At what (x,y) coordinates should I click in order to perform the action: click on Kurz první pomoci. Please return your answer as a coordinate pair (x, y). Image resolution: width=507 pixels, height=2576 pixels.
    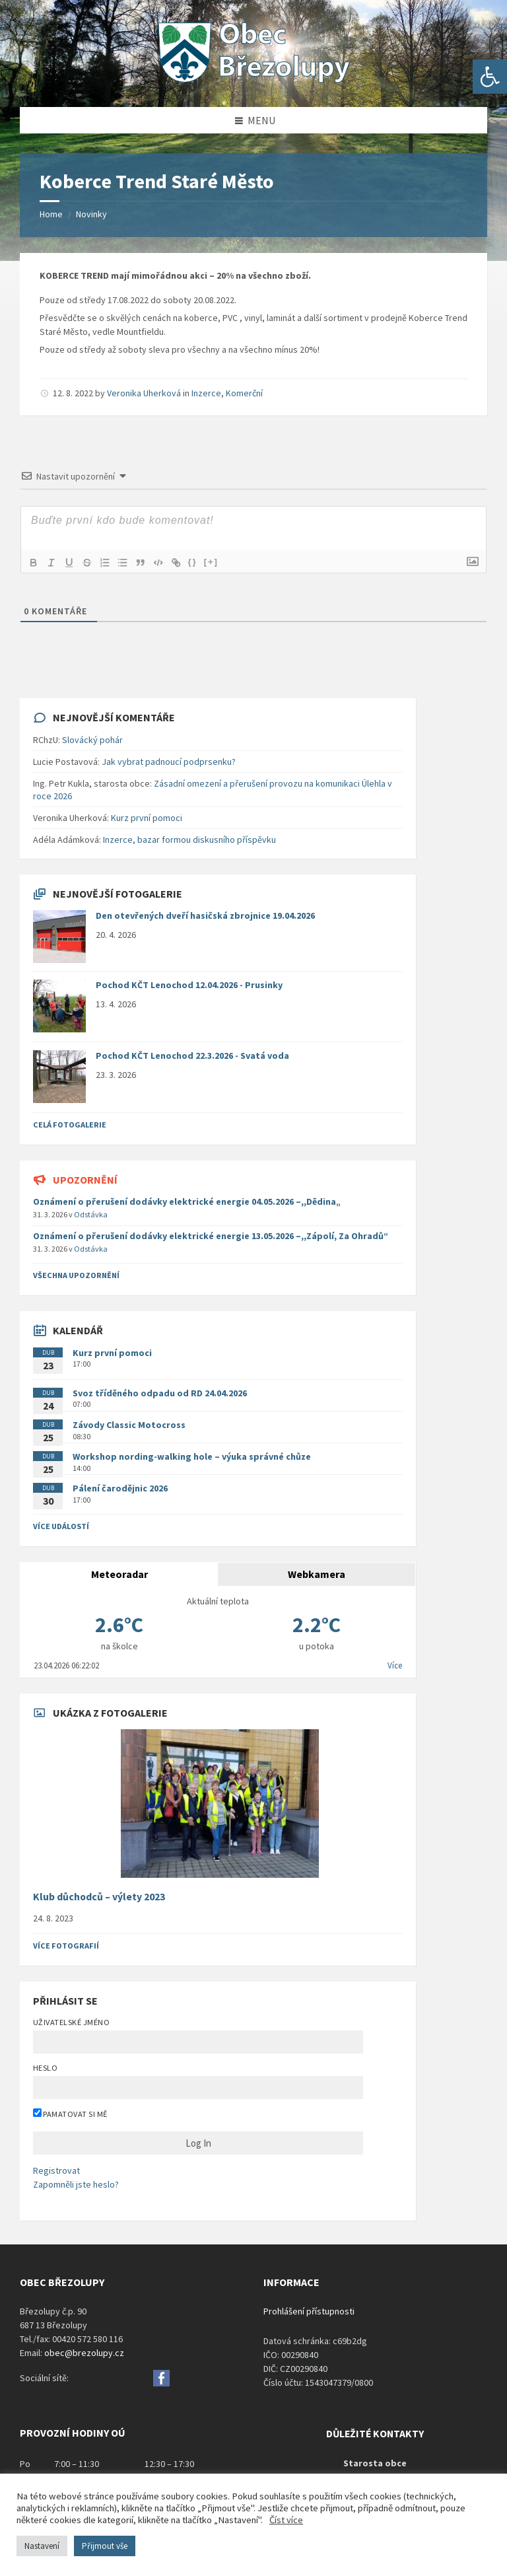
    Looking at the image, I should click on (146, 818).